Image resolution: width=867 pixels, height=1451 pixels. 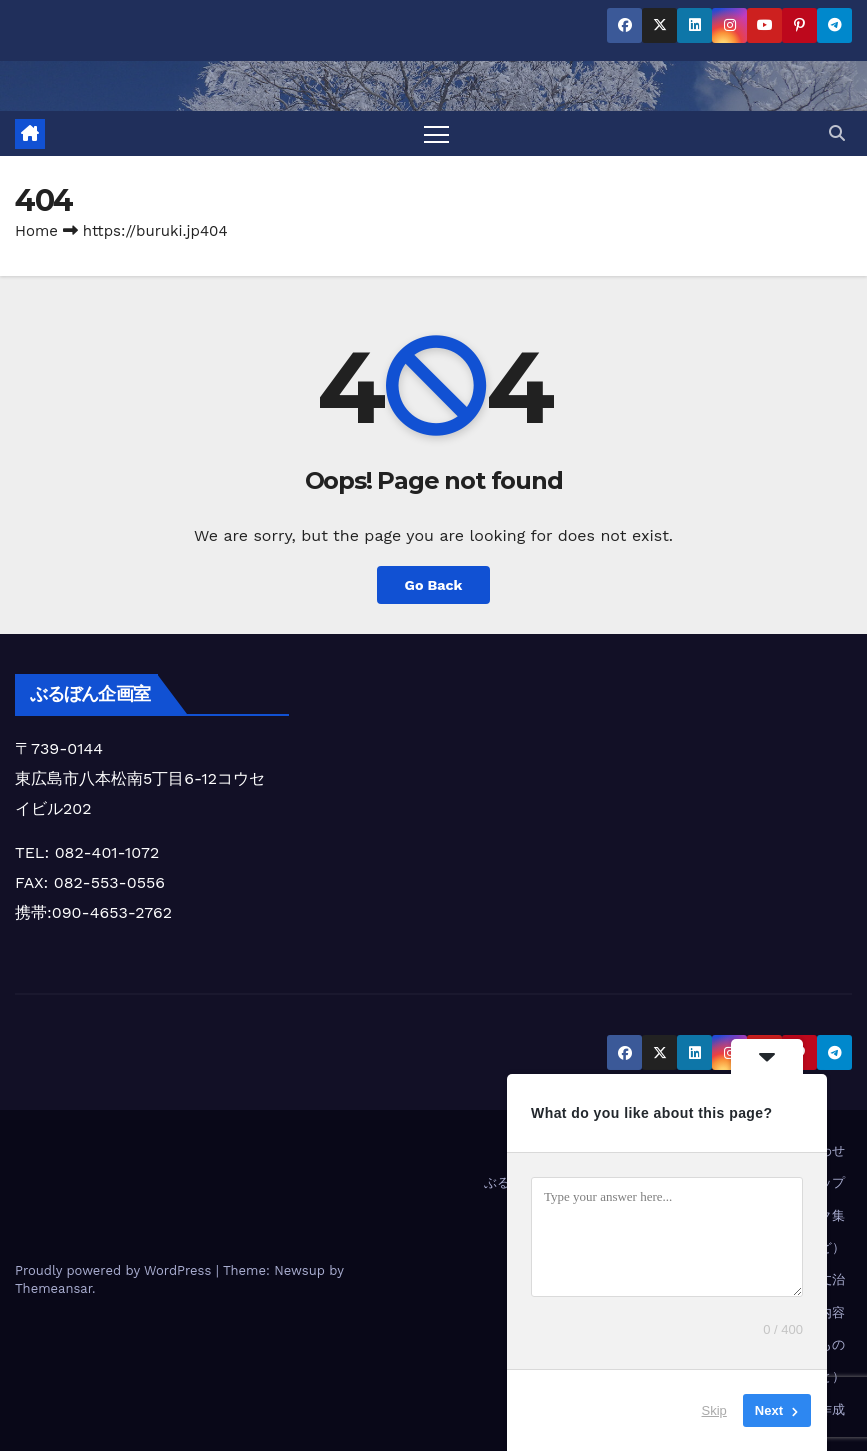 I want to click on Proudly powered by WordPress, so click(x=115, y=1270).